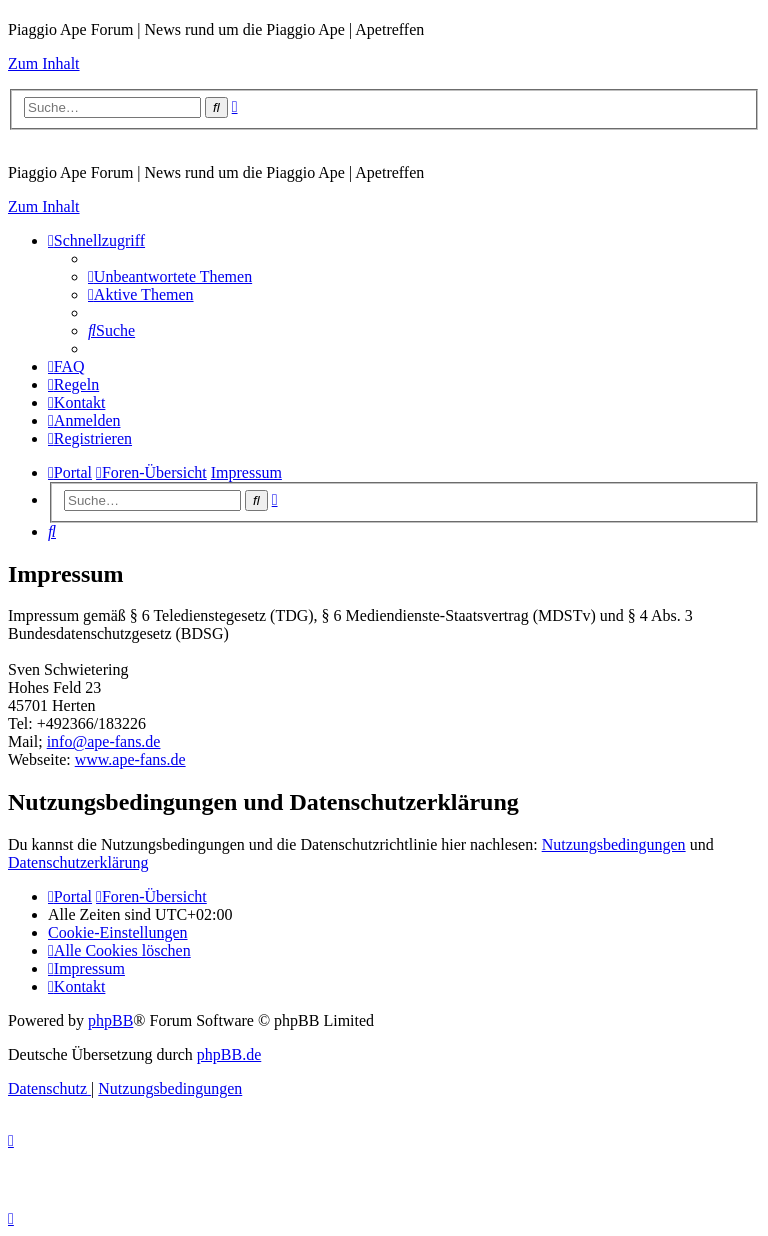 The width and height of the screenshot is (768, 1236). I want to click on [menuitem], so click(170, 276).